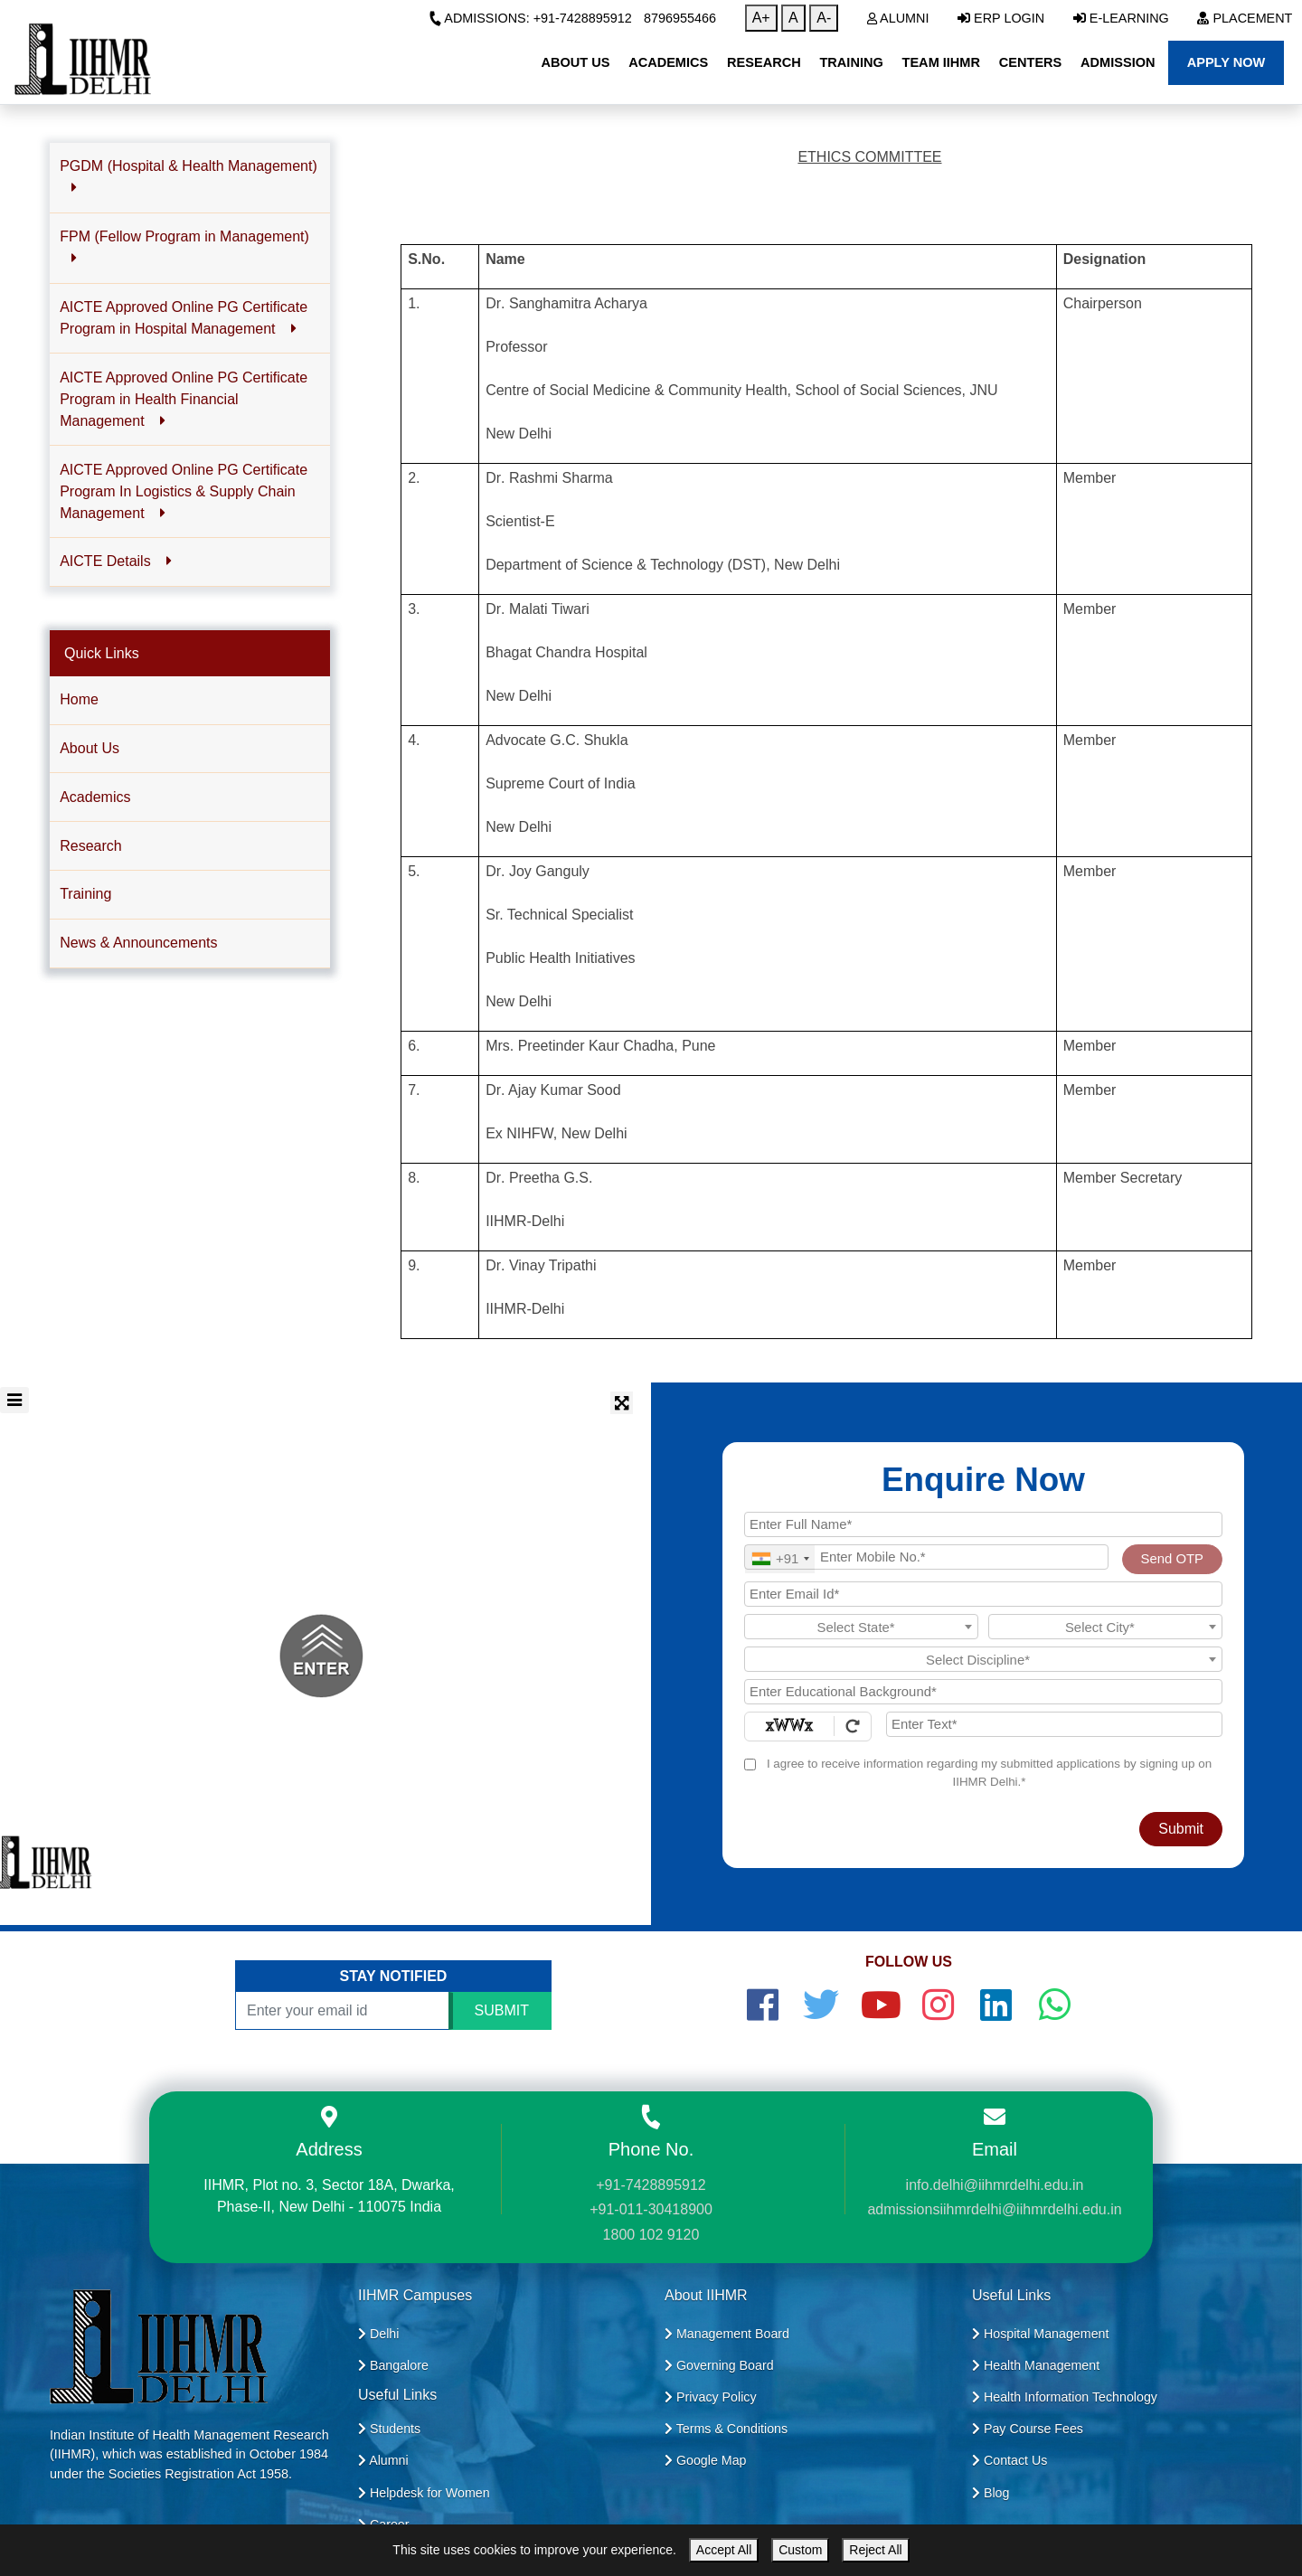 This screenshot has width=1302, height=2576. I want to click on Hospital Management, so click(1040, 2333).